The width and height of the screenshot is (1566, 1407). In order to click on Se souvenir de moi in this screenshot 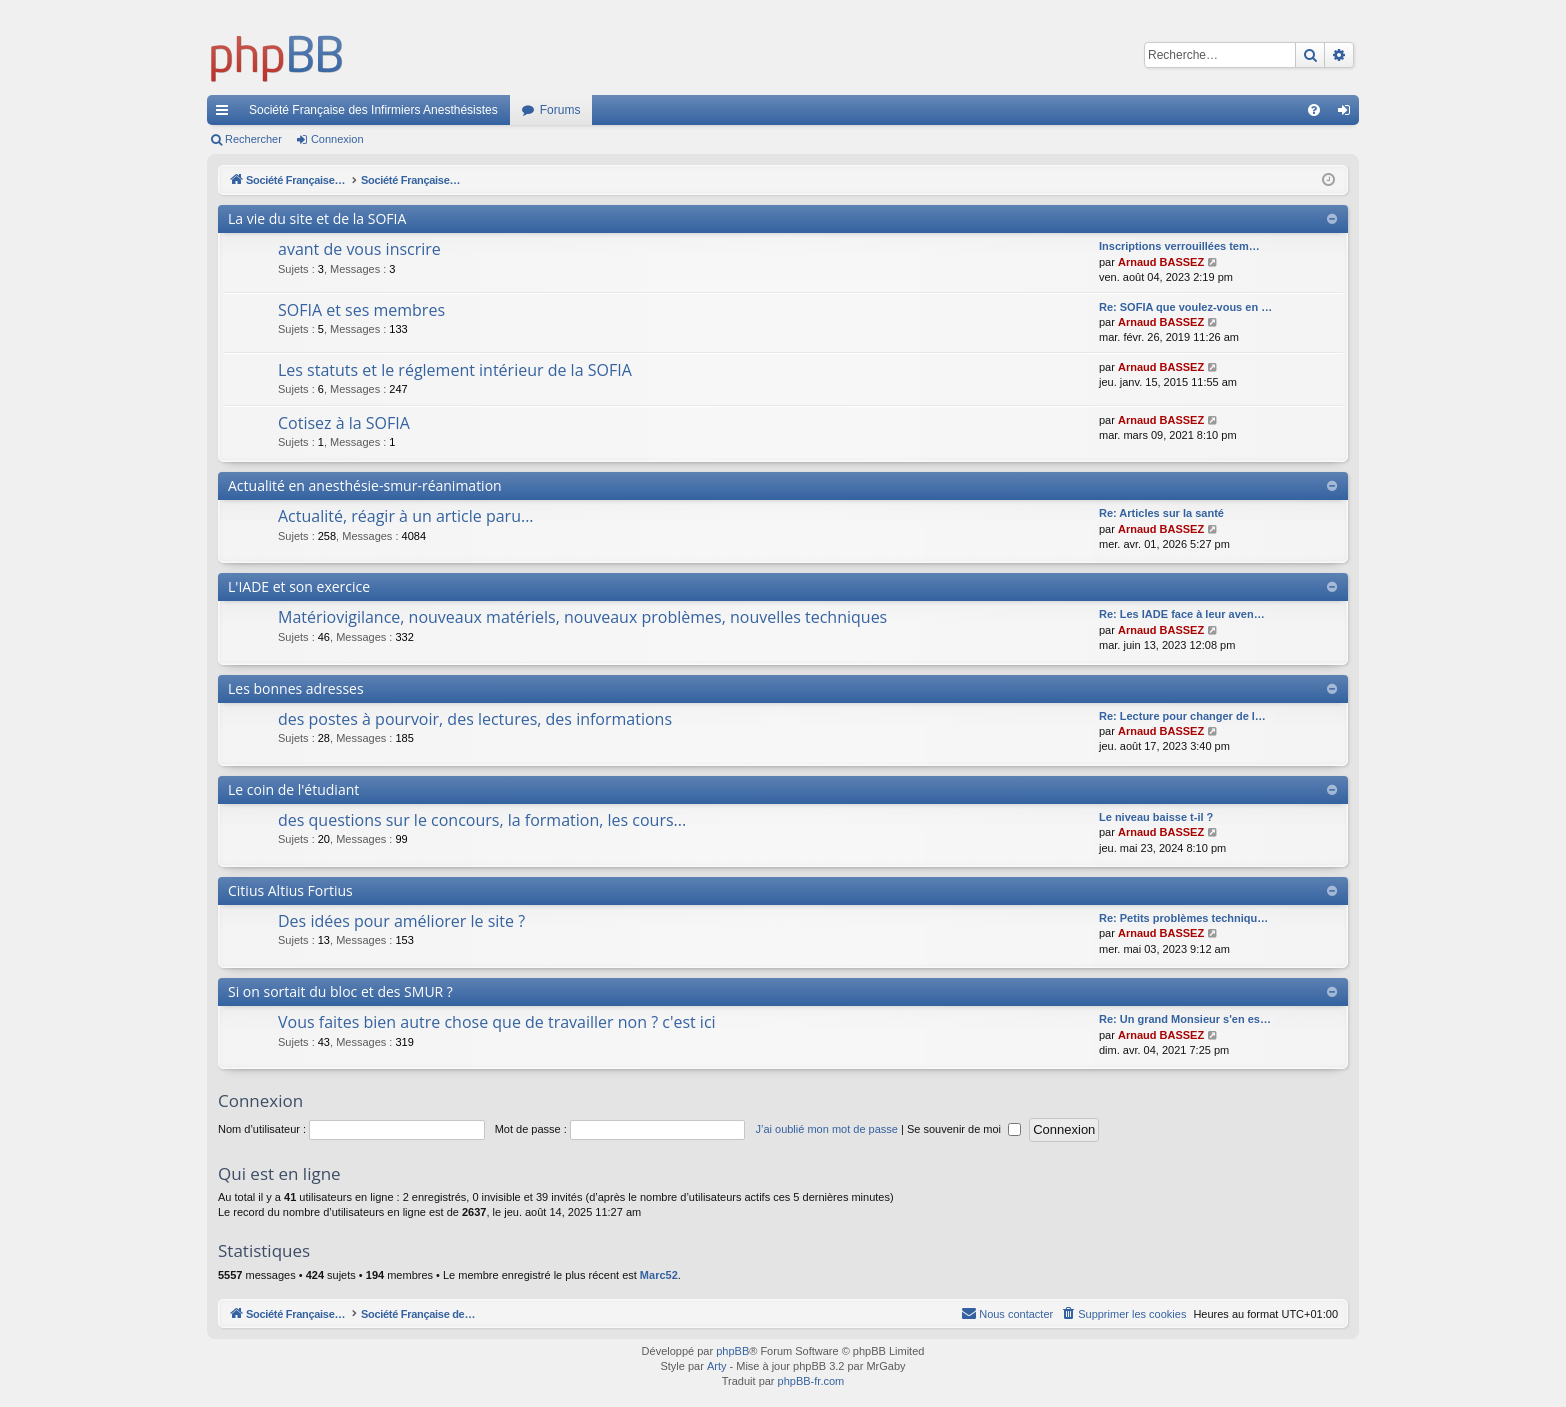, I will do `click(964, 1129)`.